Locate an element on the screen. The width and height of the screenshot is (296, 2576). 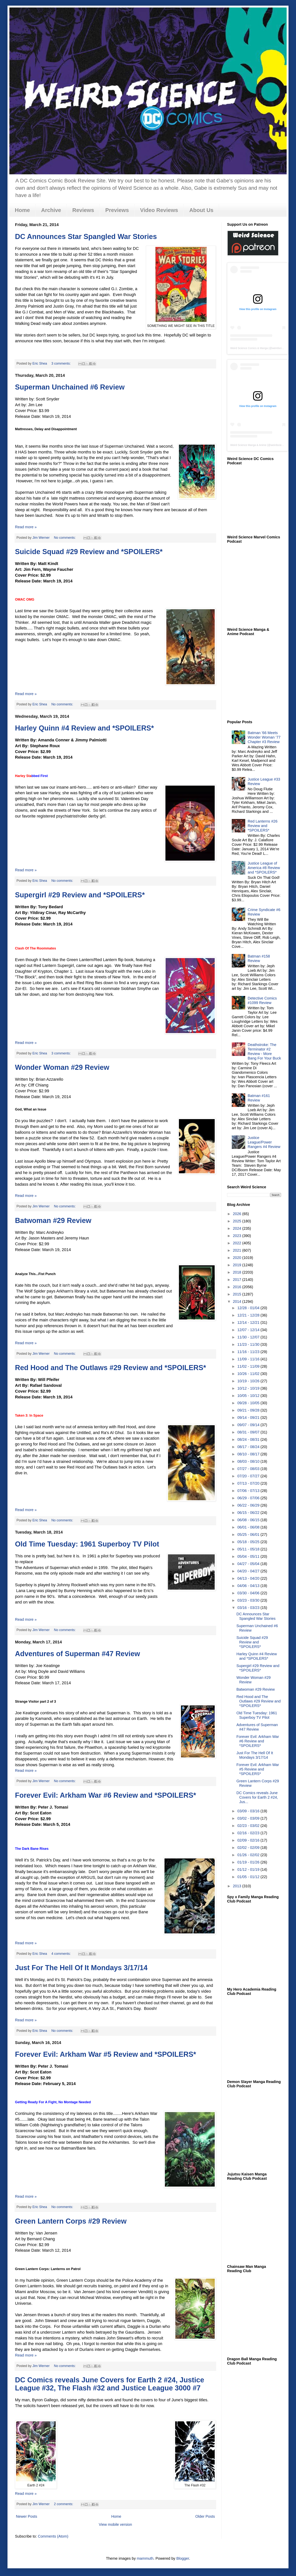
About Us is located at coordinates (201, 210).